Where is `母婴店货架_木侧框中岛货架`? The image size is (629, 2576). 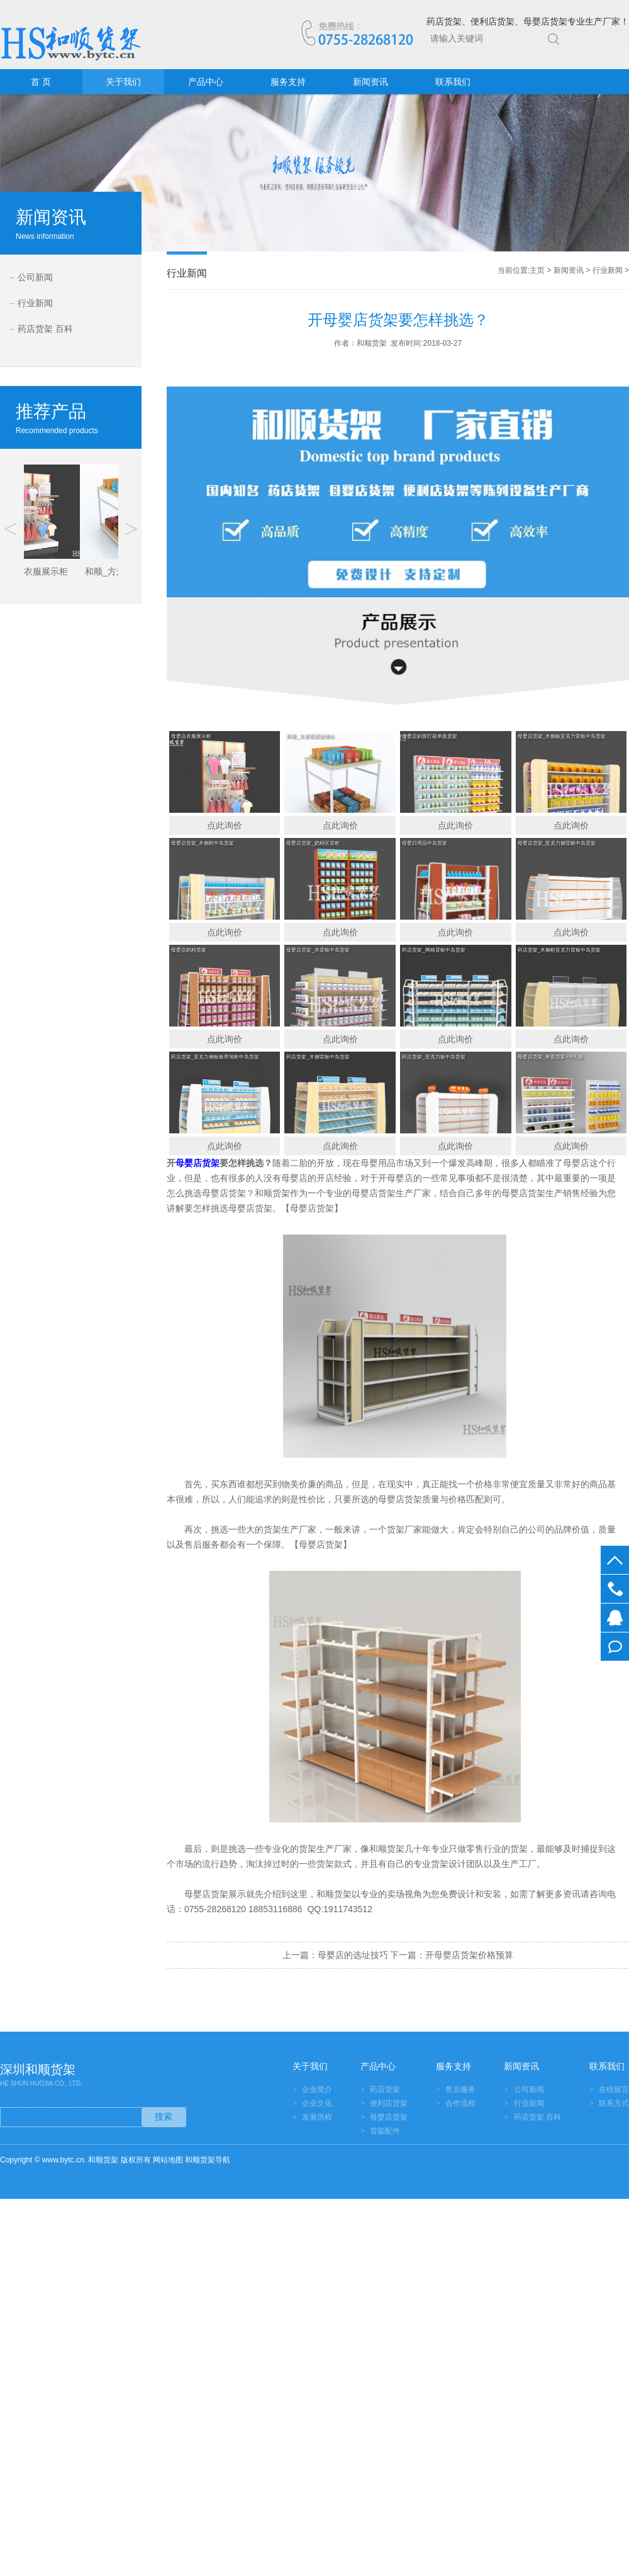
母婴店货架_木侧框中岛货架 is located at coordinates (202, 843).